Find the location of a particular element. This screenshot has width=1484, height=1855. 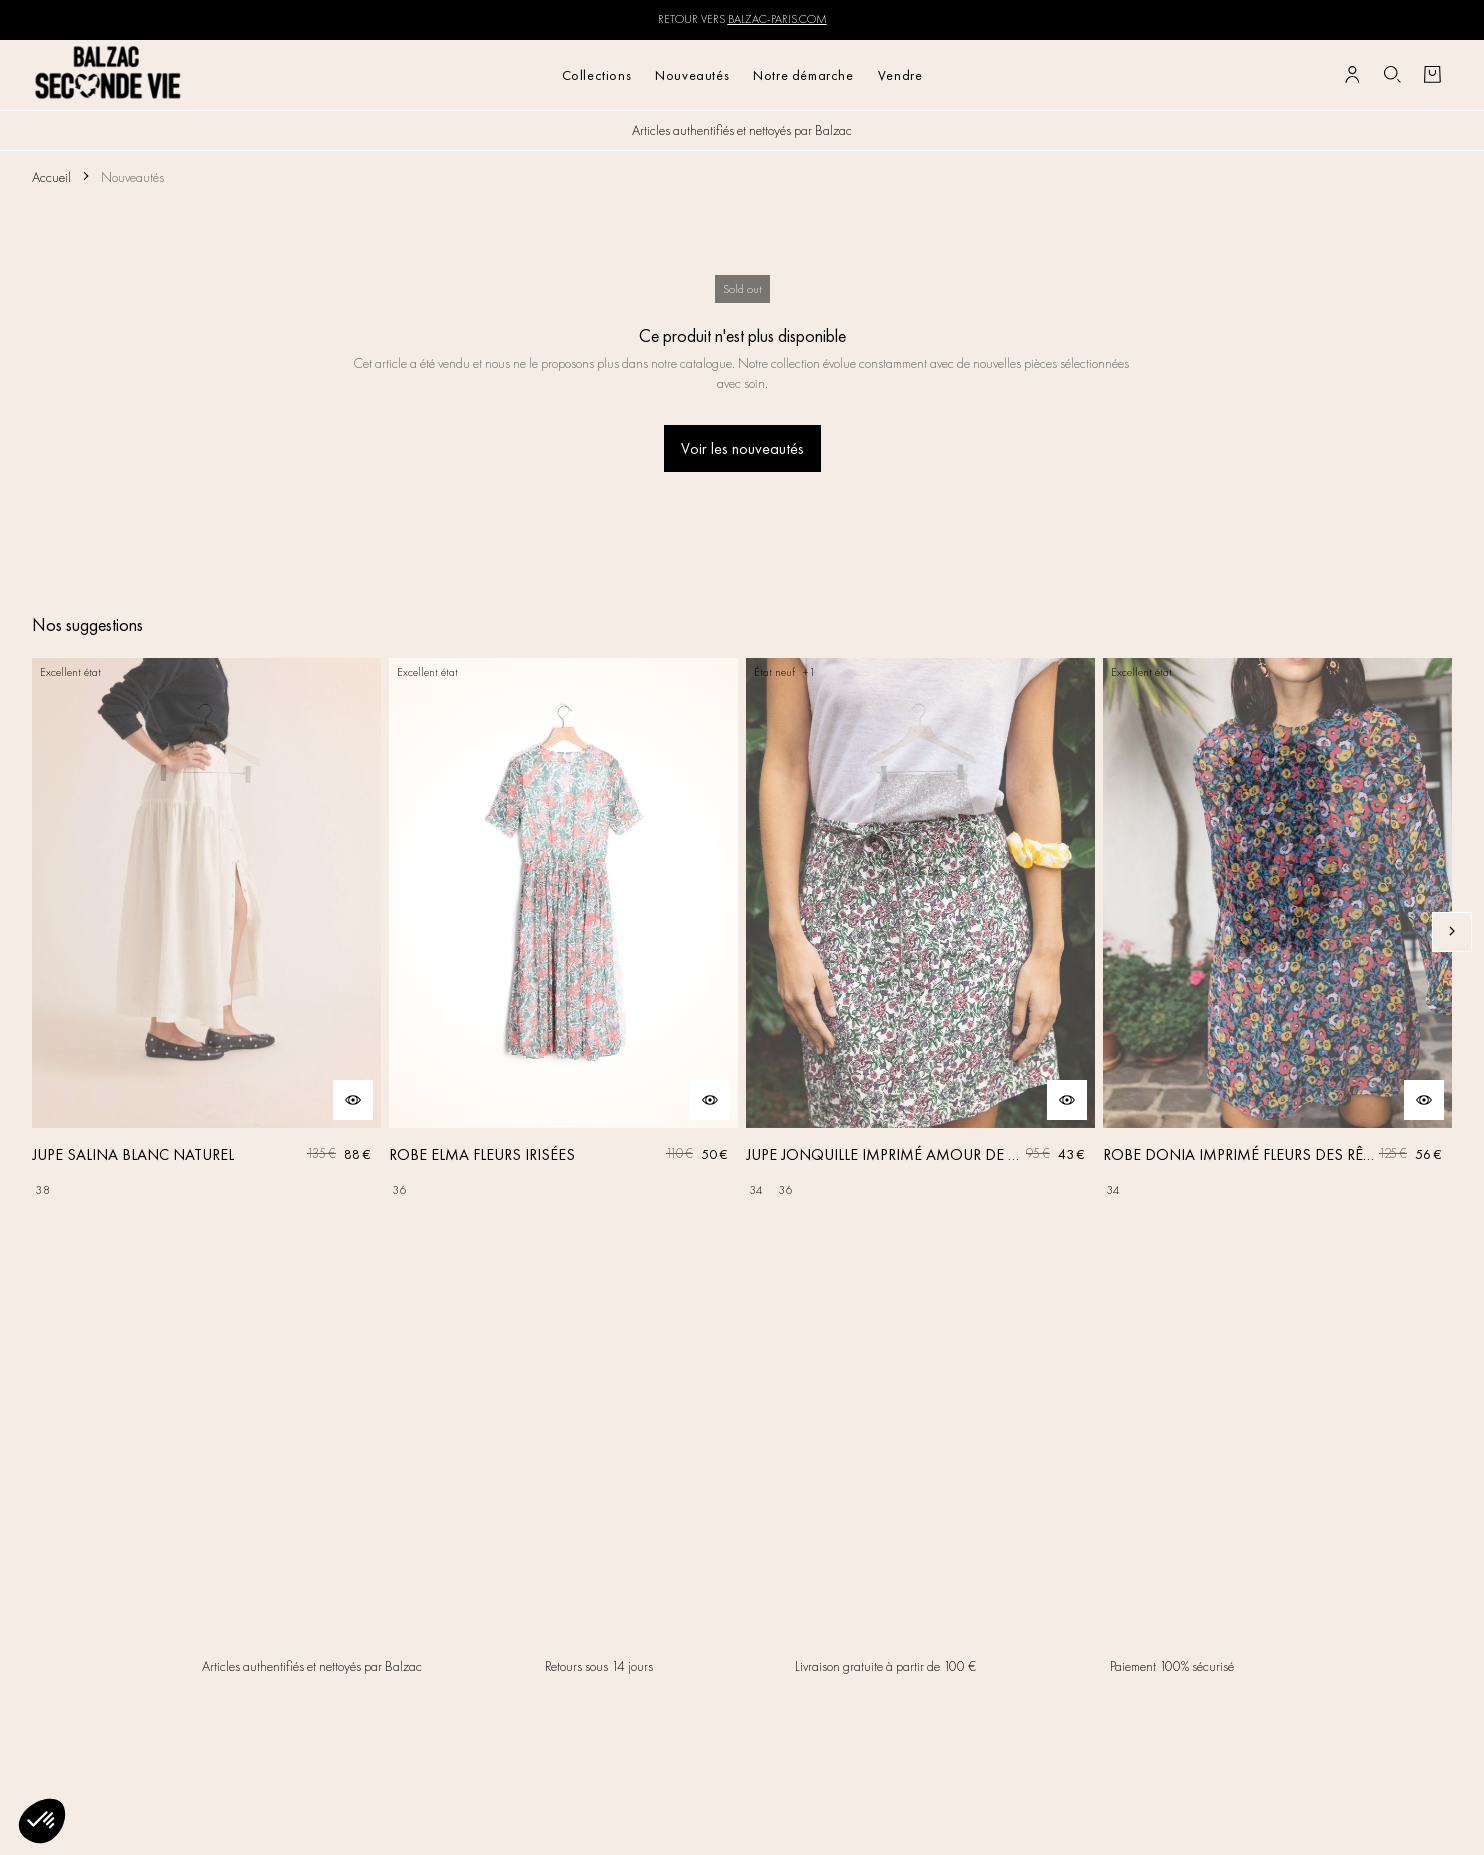

[Bouton de recherche] is located at coordinates (1392, 75).